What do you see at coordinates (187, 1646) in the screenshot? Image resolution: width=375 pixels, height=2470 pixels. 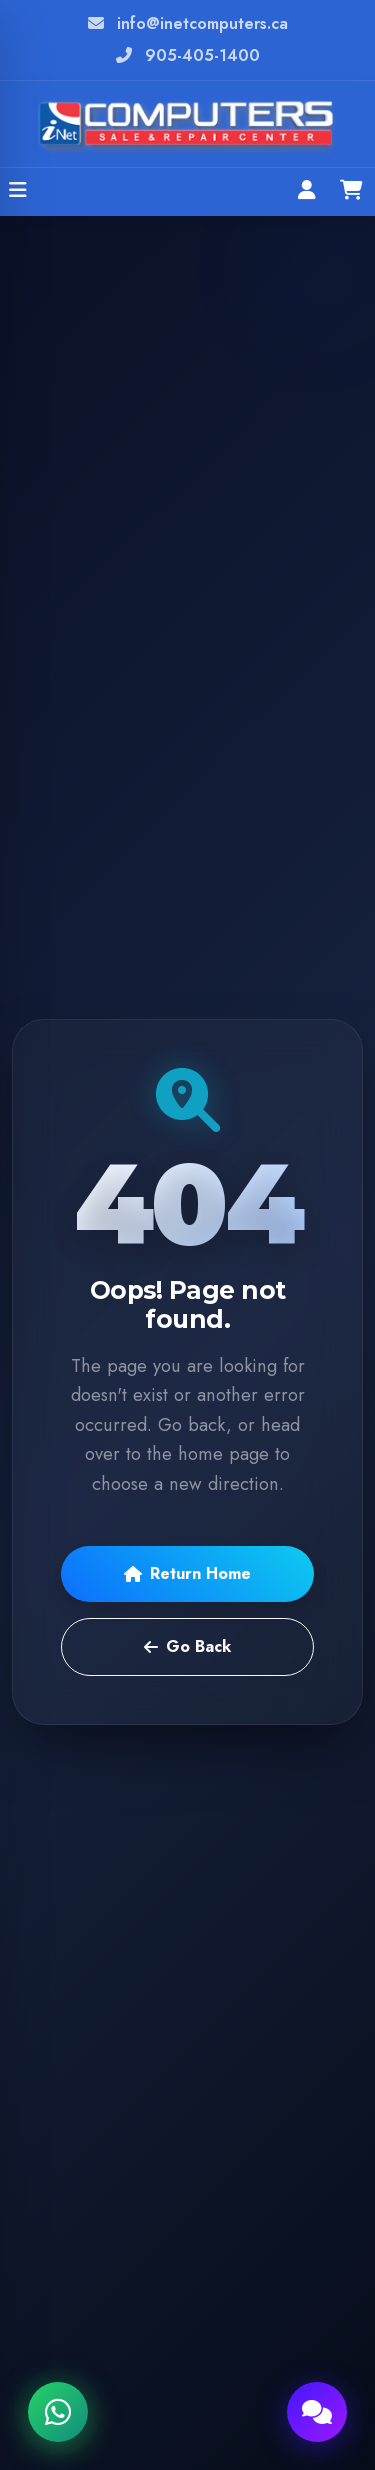 I see `Go Back` at bounding box center [187, 1646].